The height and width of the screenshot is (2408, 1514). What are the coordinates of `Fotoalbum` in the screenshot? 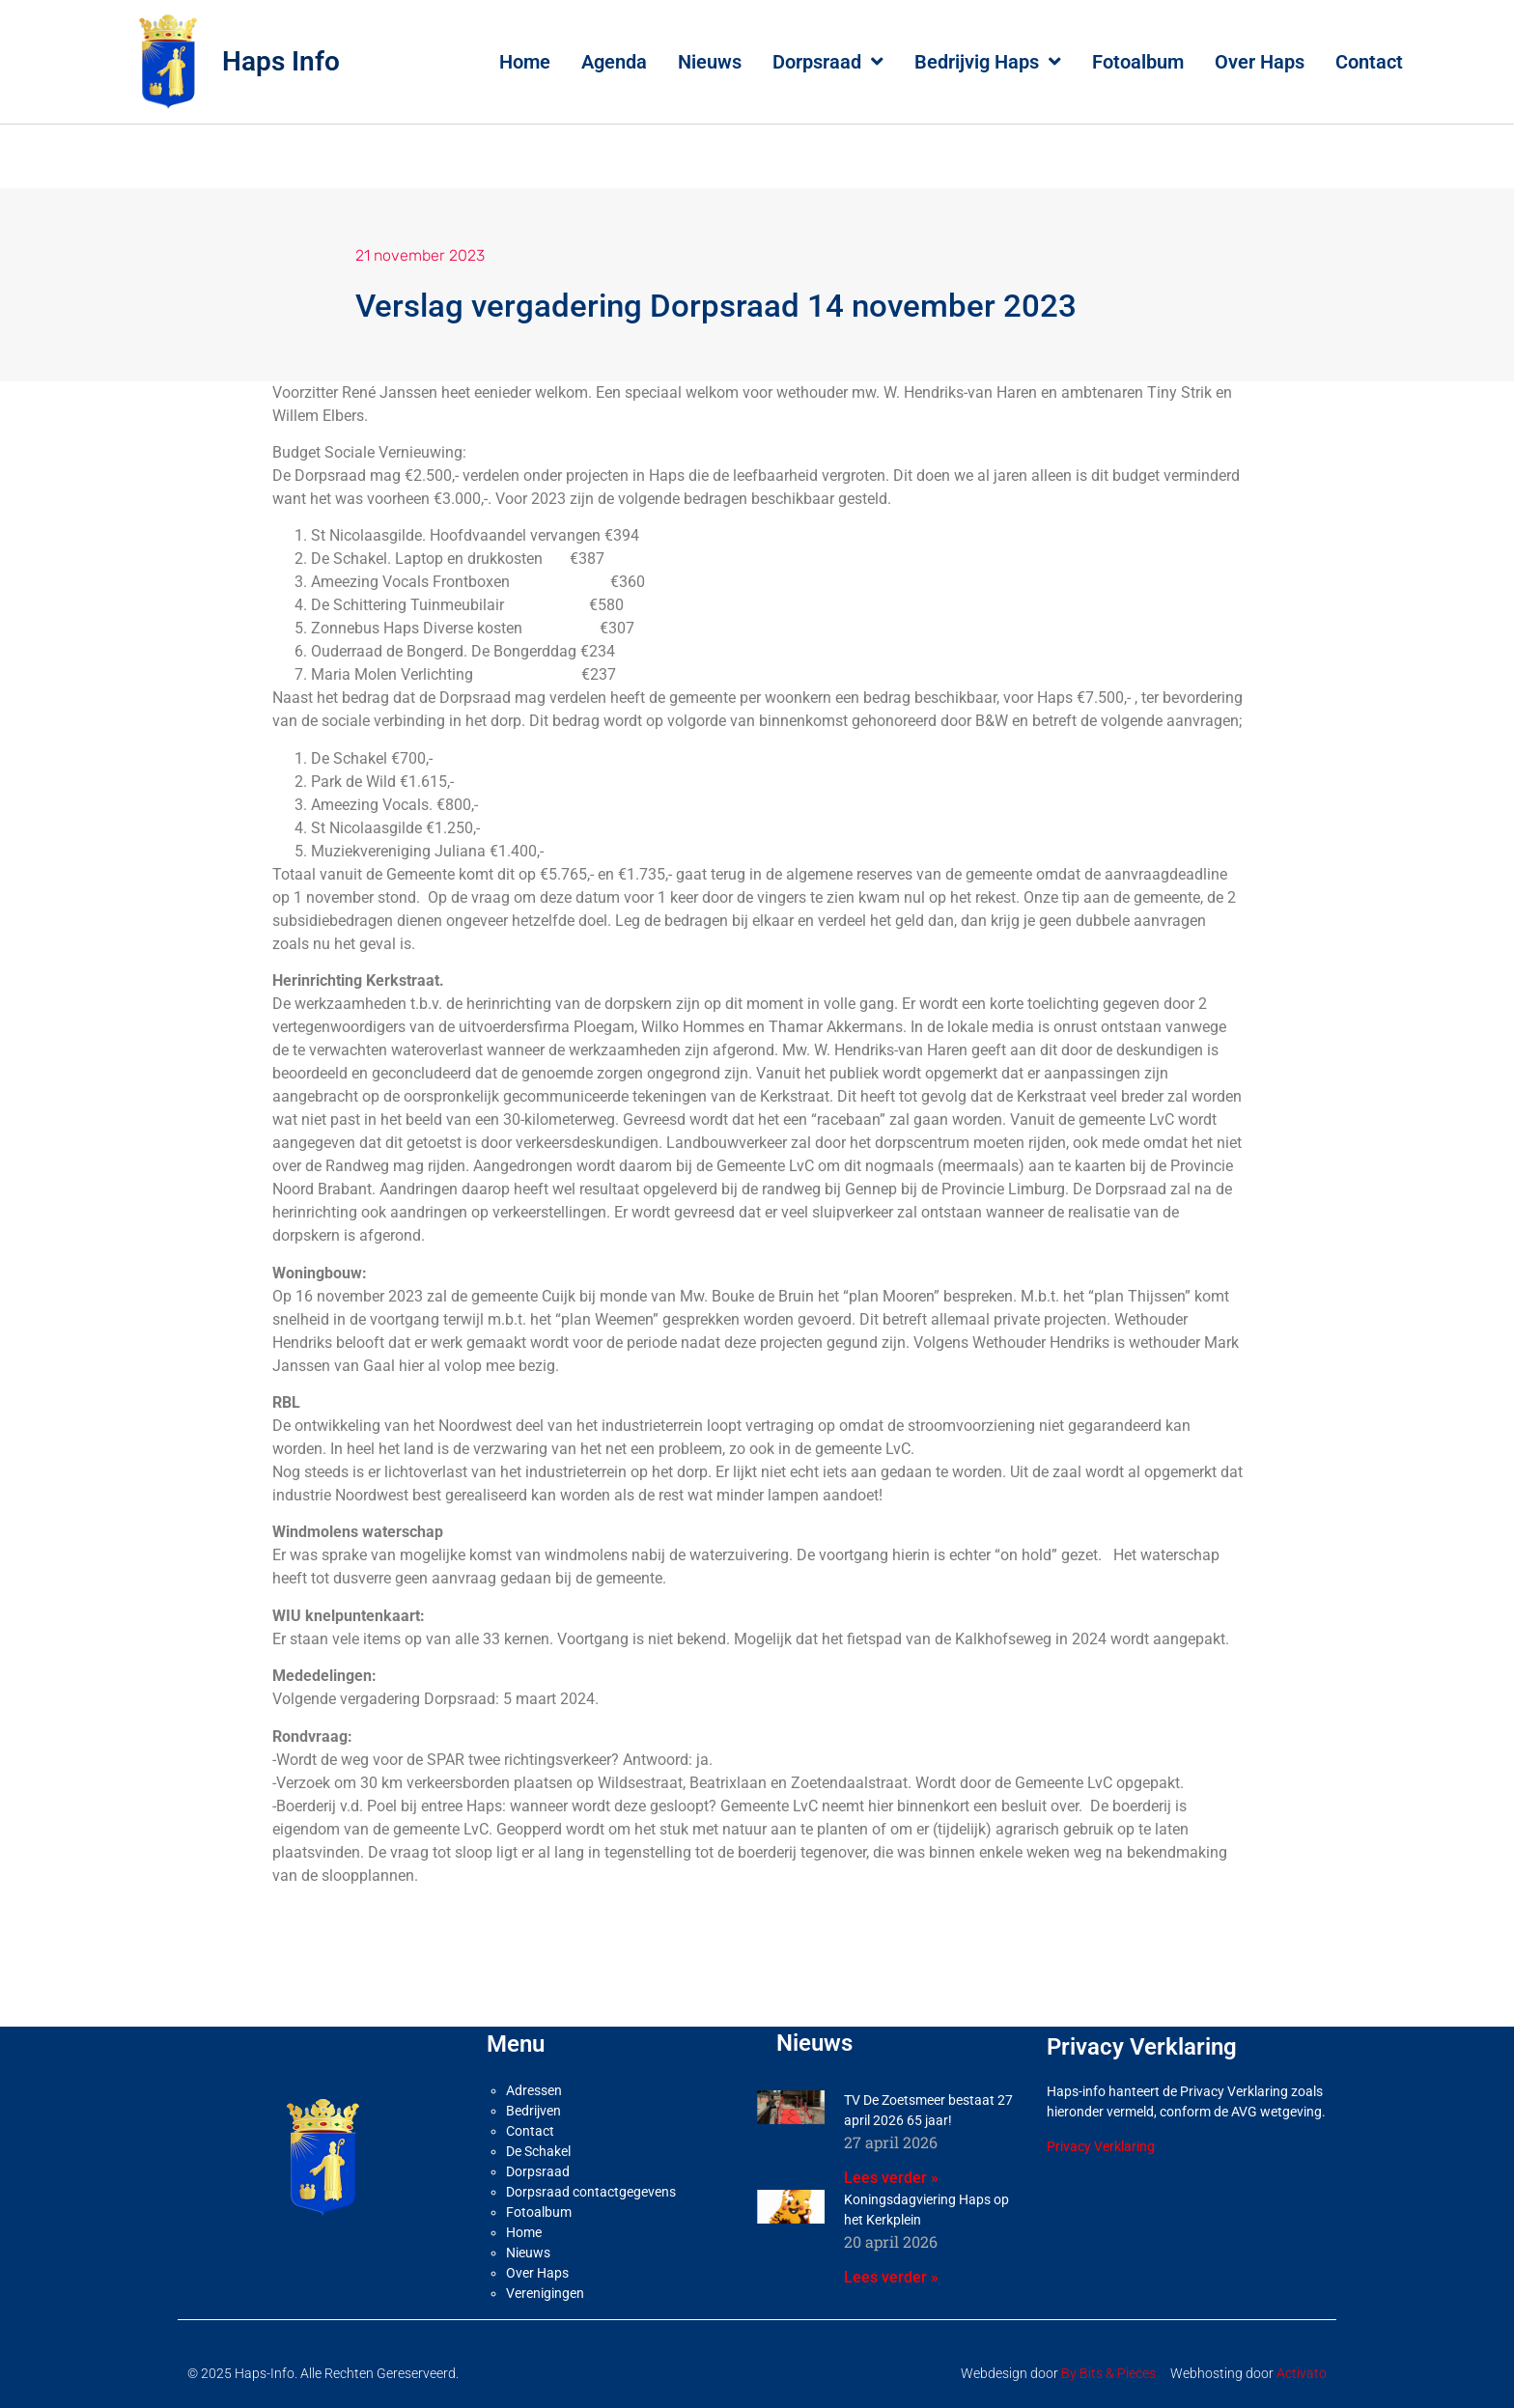 It's located at (1138, 61).